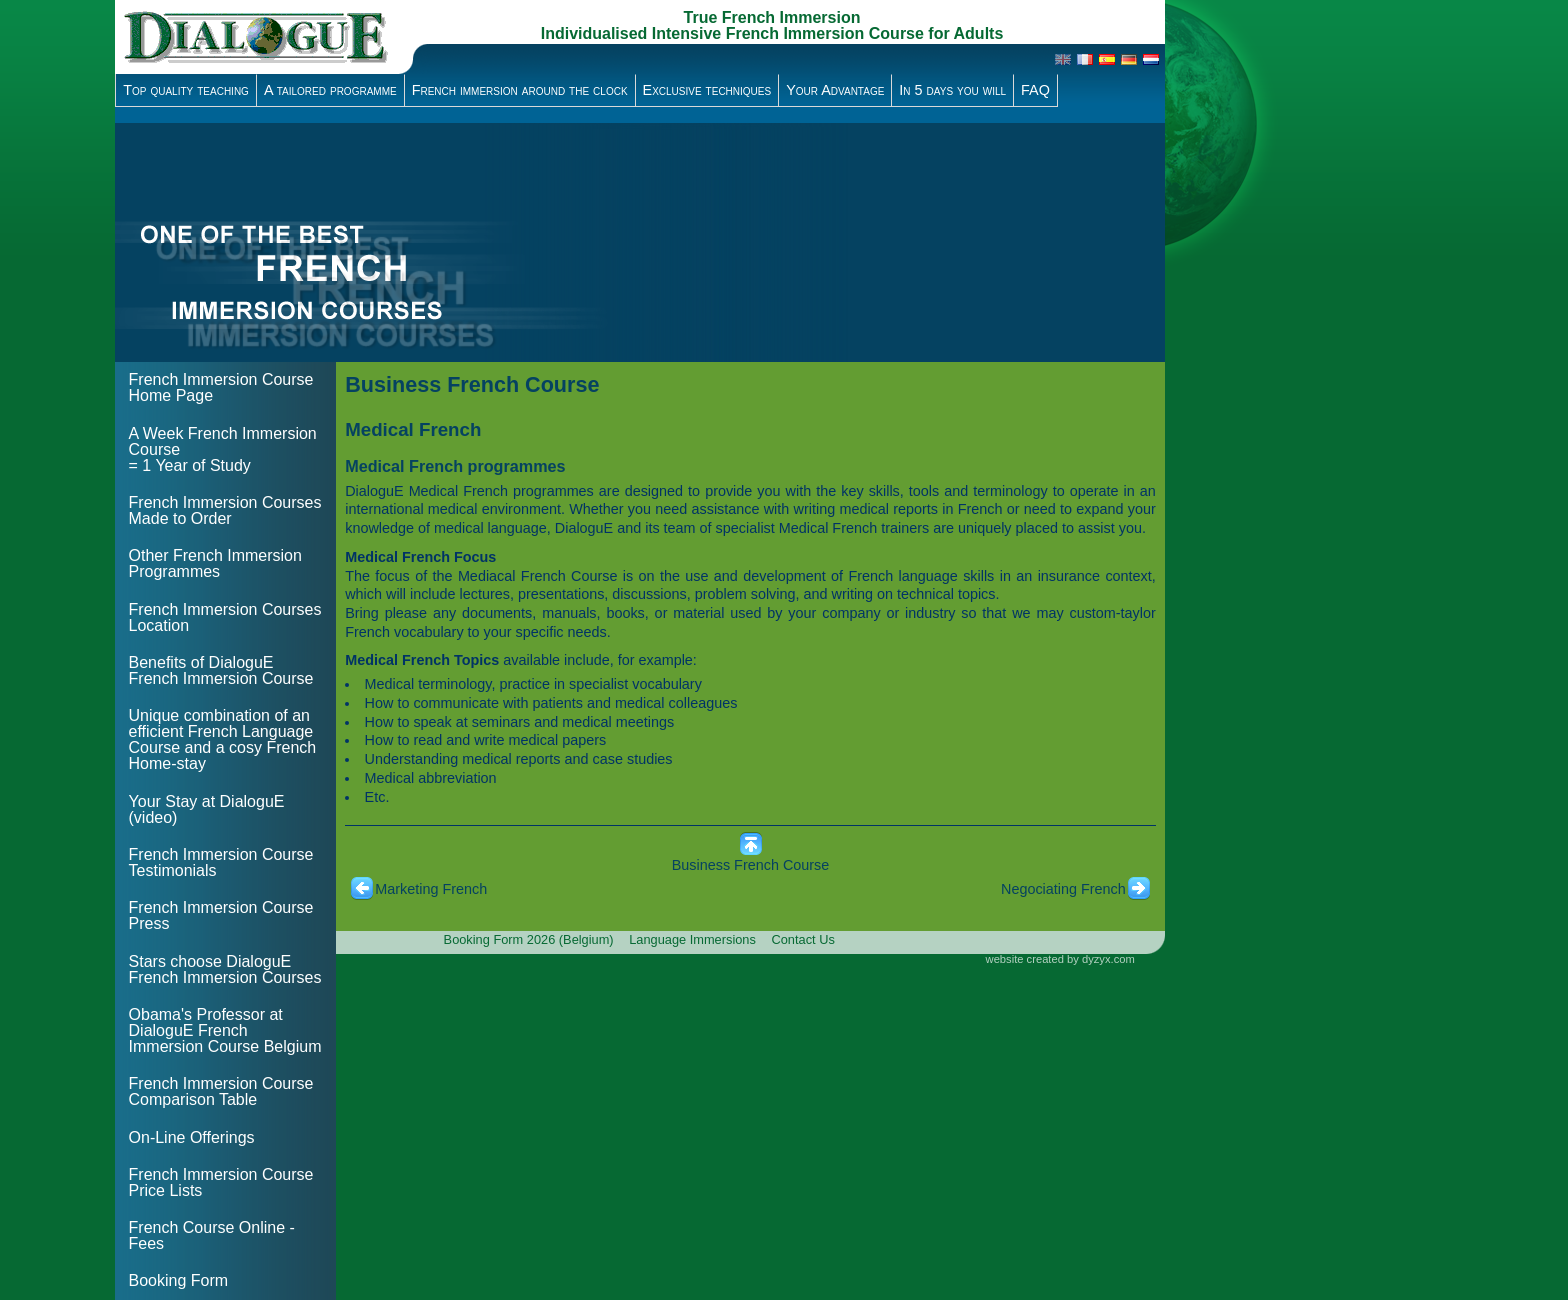 The width and height of the screenshot is (1568, 1300). Describe the element at coordinates (803, 939) in the screenshot. I see `Contact Us` at that location.